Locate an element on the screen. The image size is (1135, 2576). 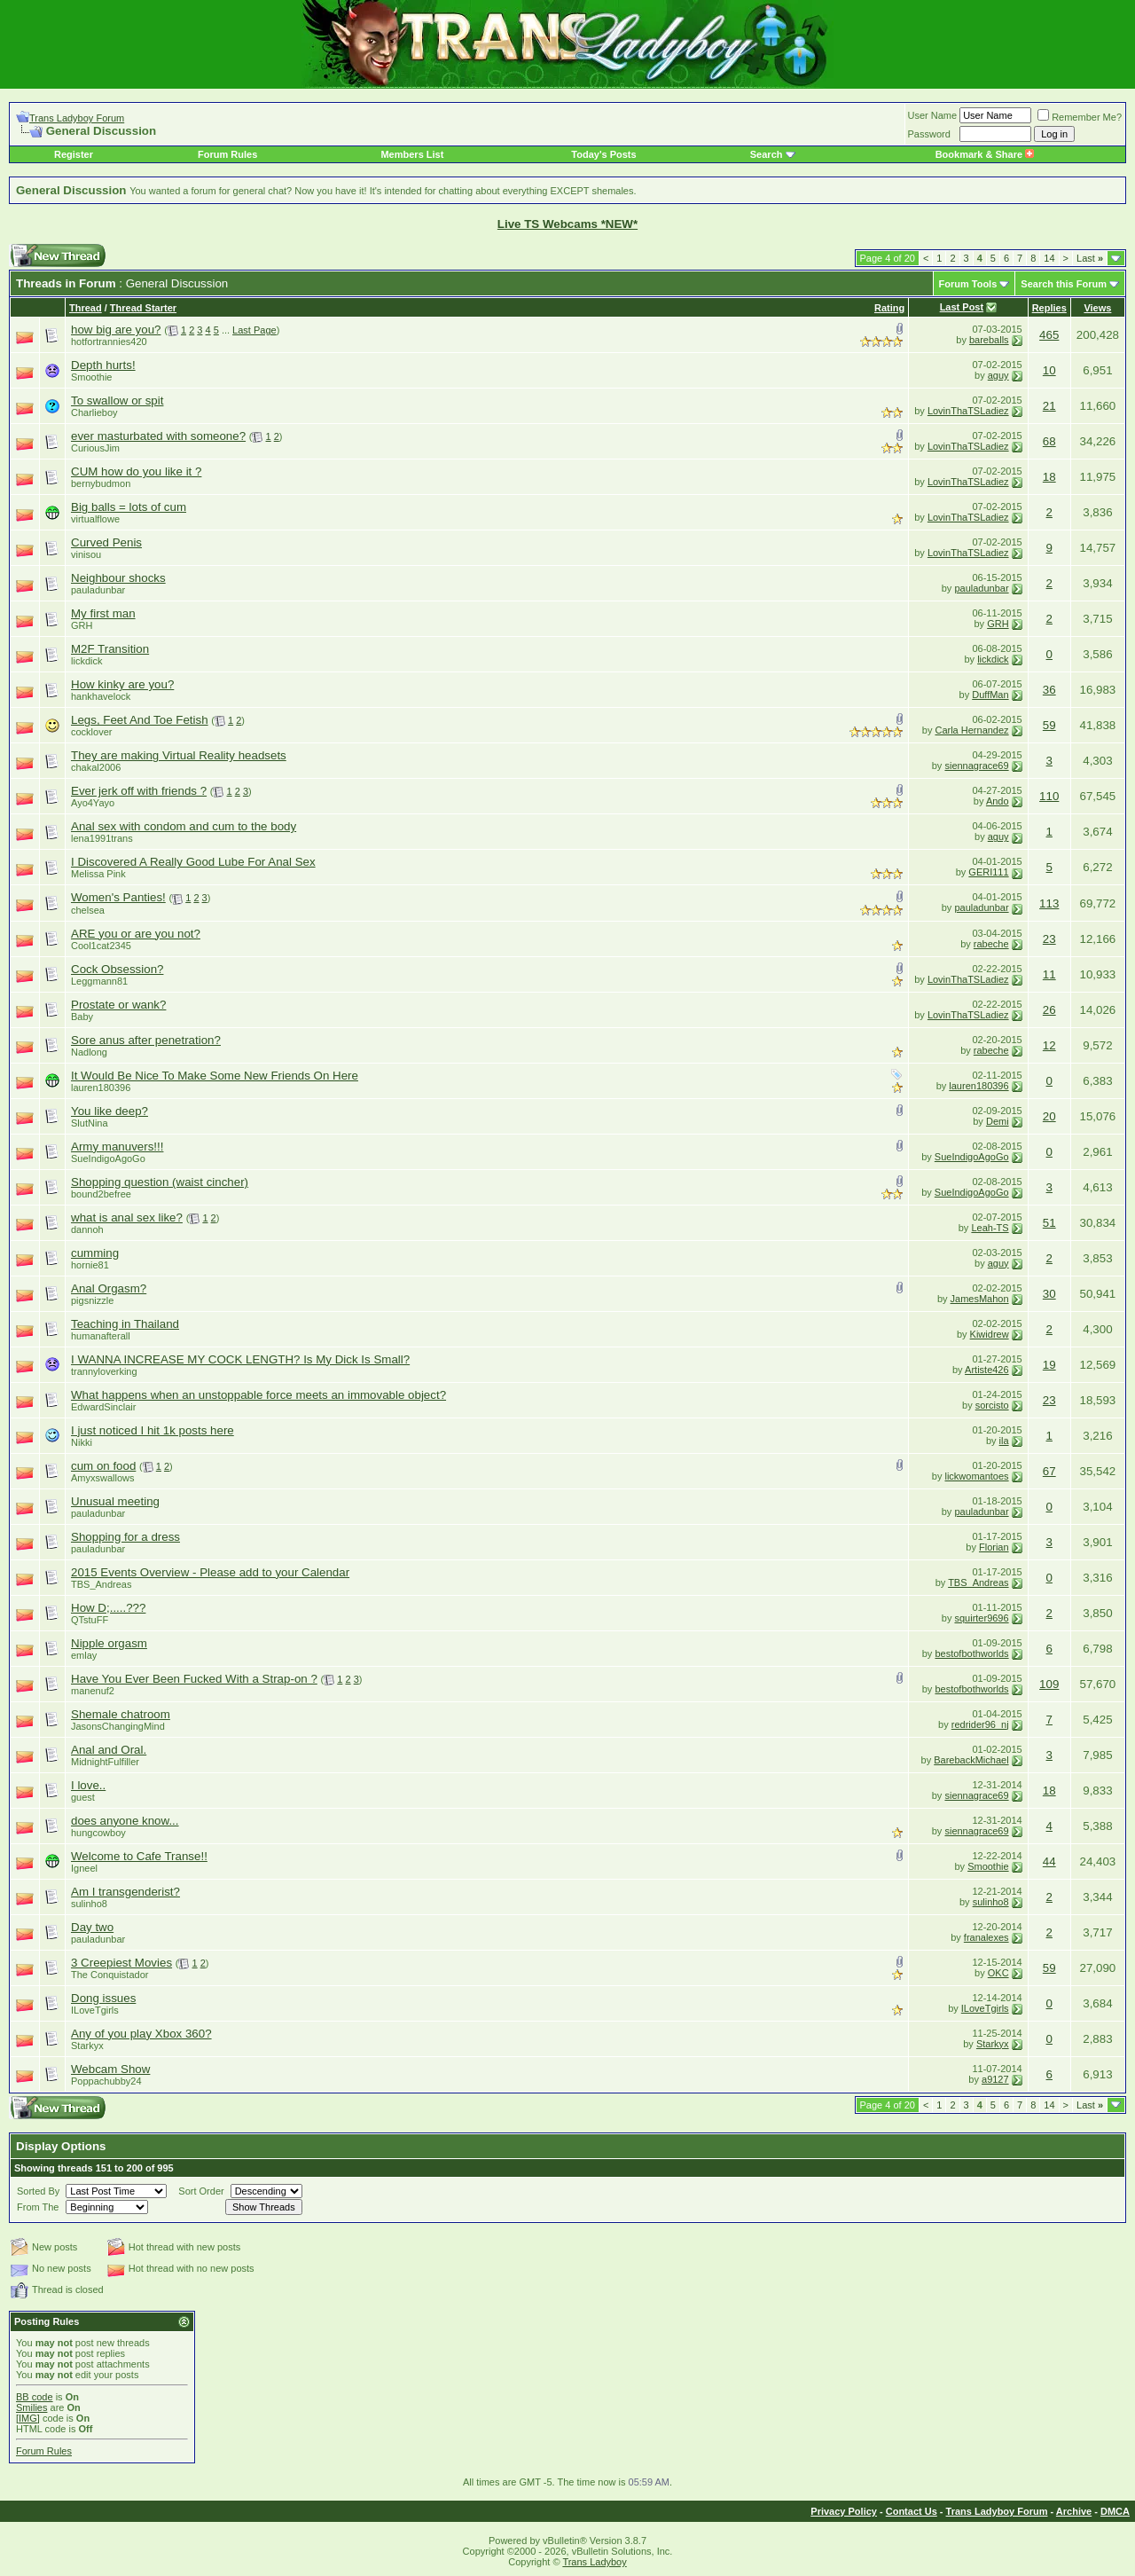
[IMG] is located at coordinates (28, 2418).